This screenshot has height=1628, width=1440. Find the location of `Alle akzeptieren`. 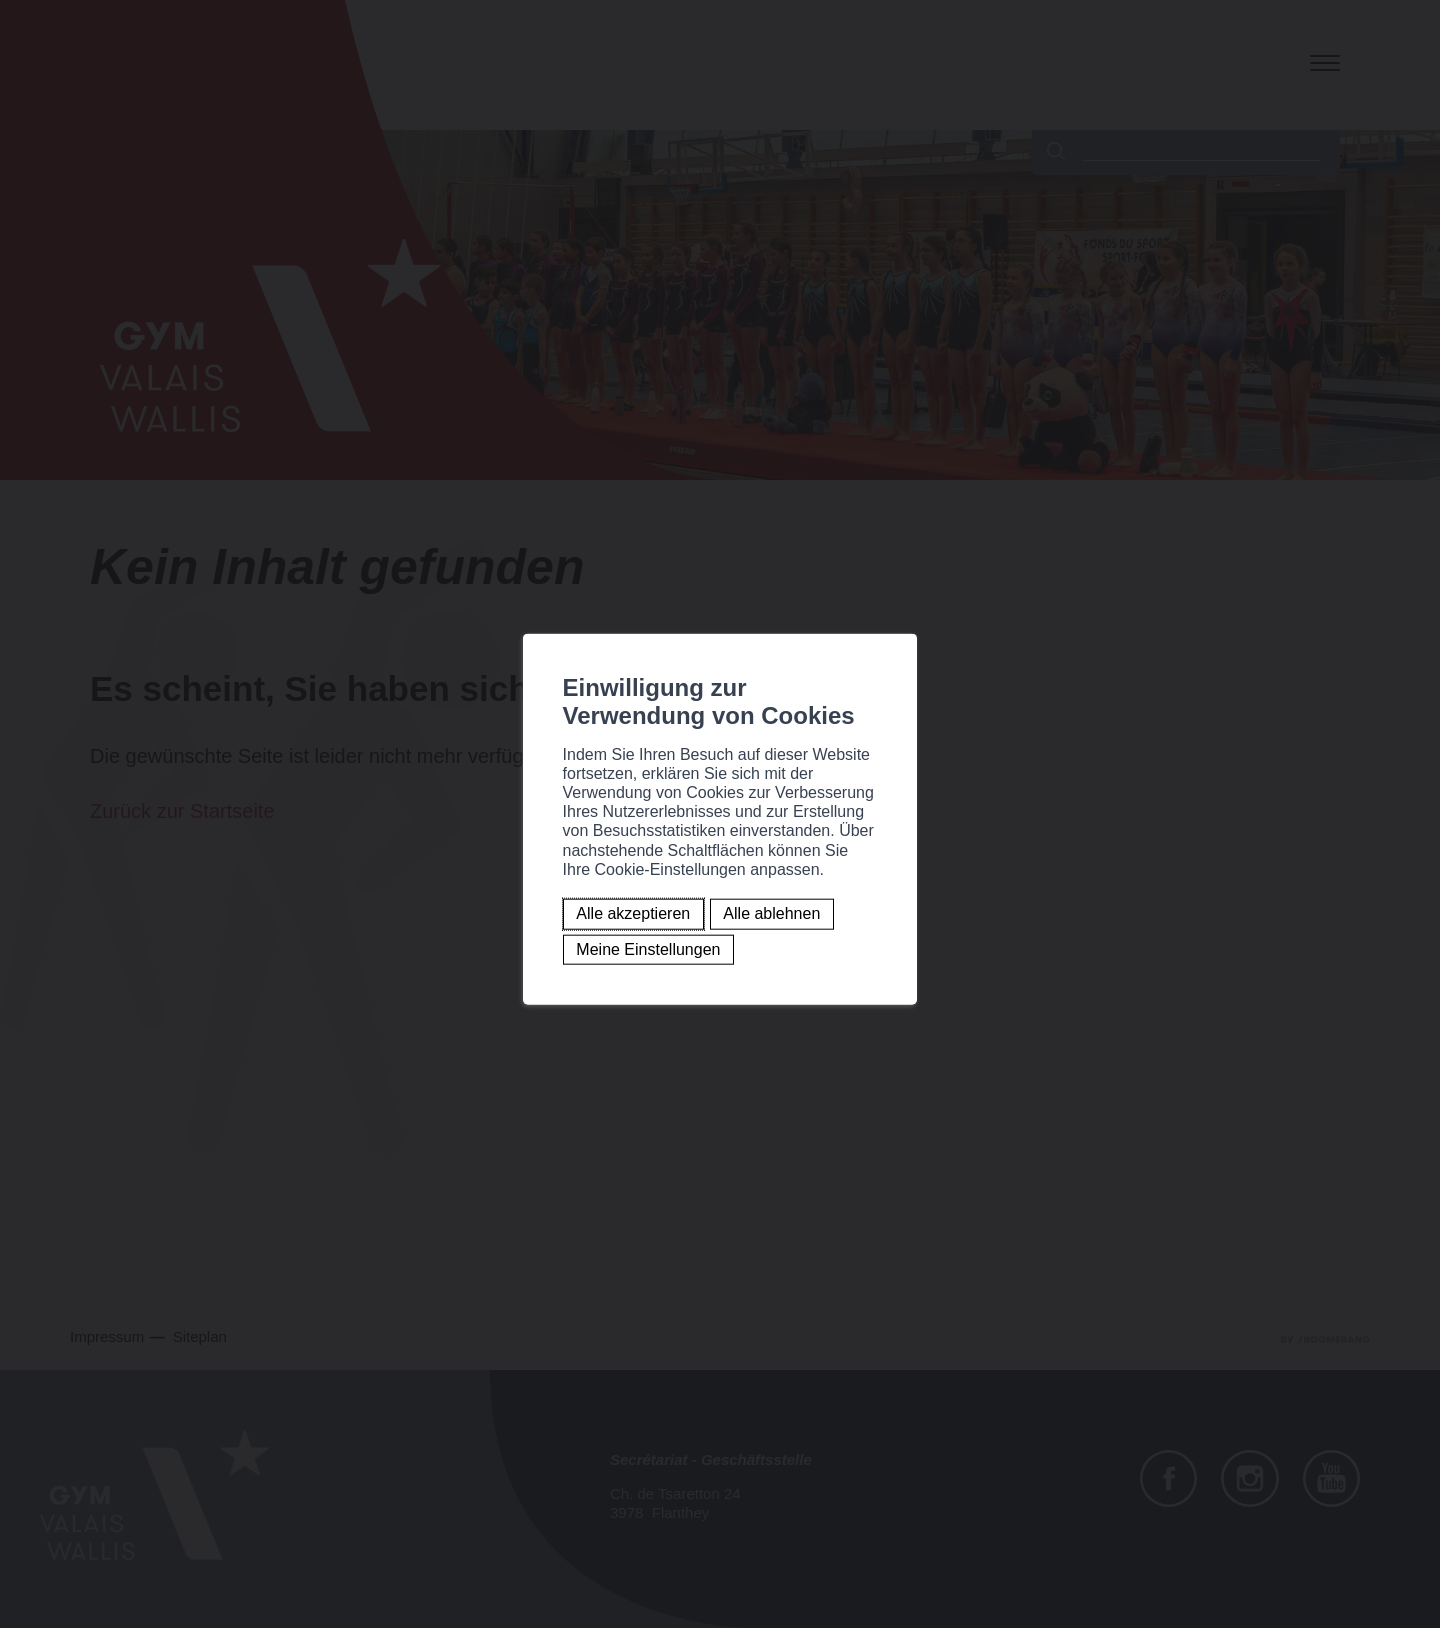

Alle akzeptieren is located at coordinates (399, 873).